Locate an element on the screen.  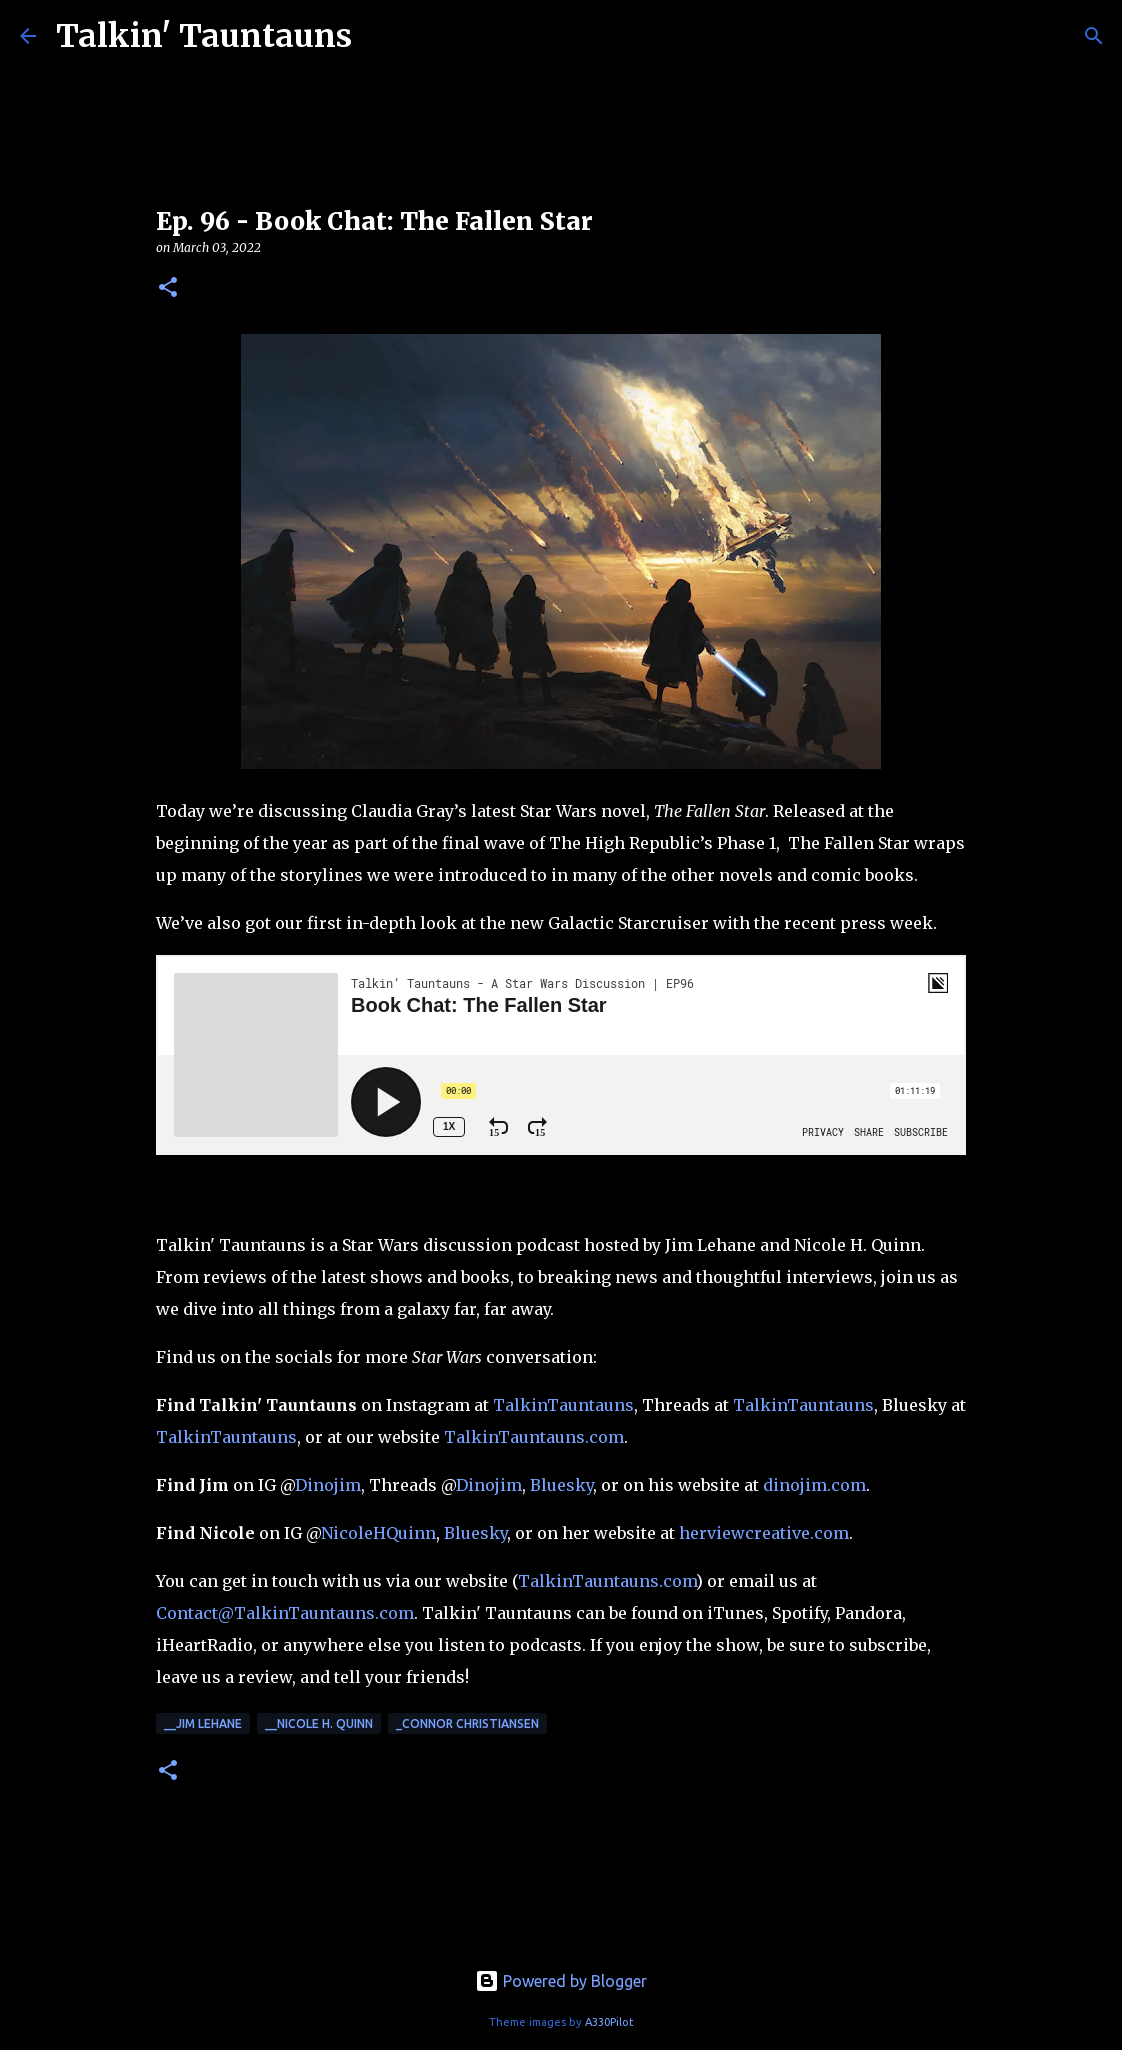
Bluesky is located at coordinates (561, 1485).